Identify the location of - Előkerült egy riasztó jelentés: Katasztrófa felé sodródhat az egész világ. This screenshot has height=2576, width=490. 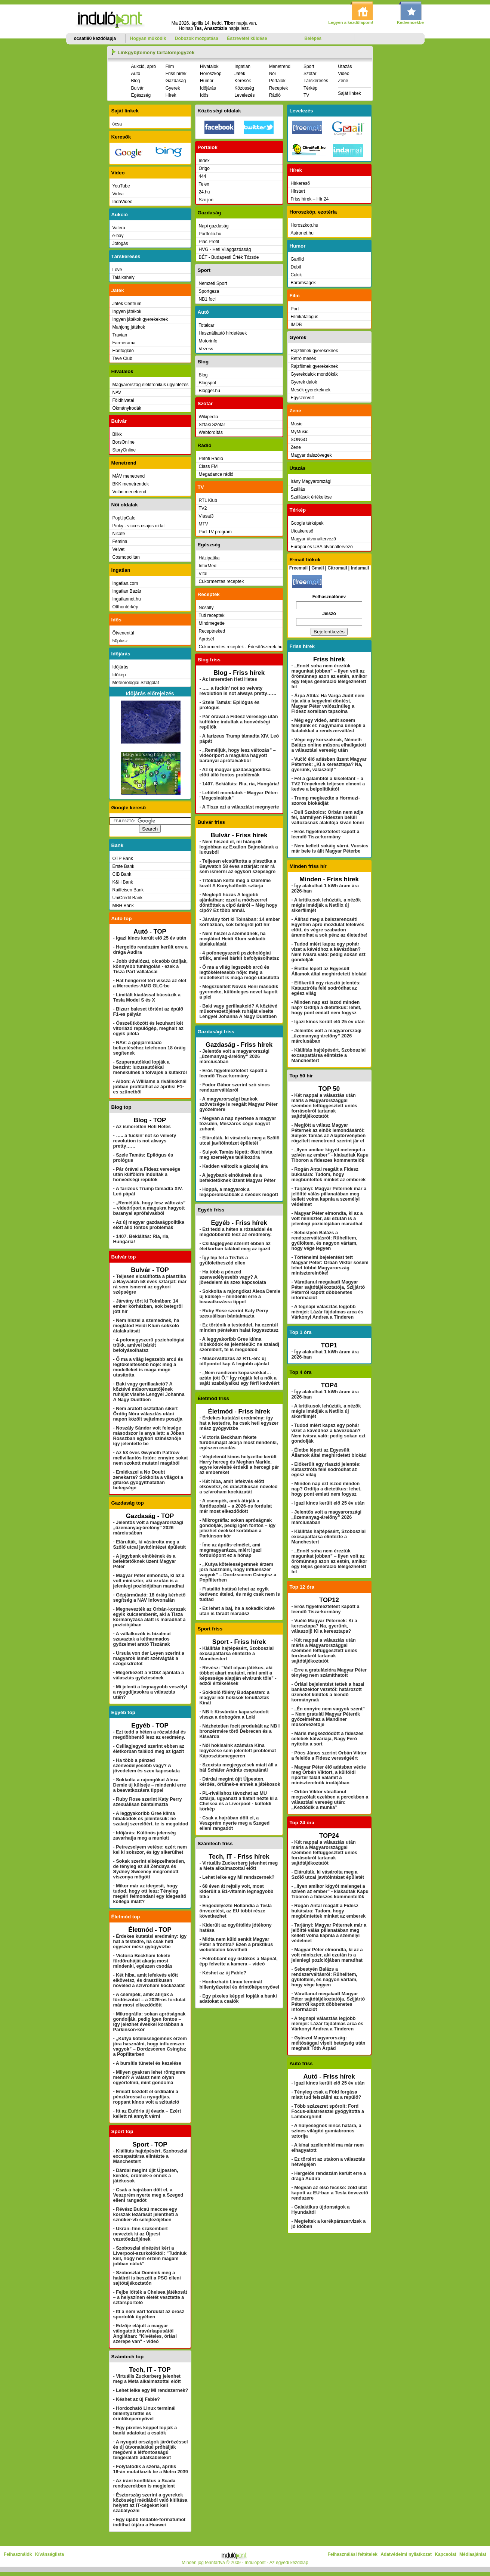
(326, 988).